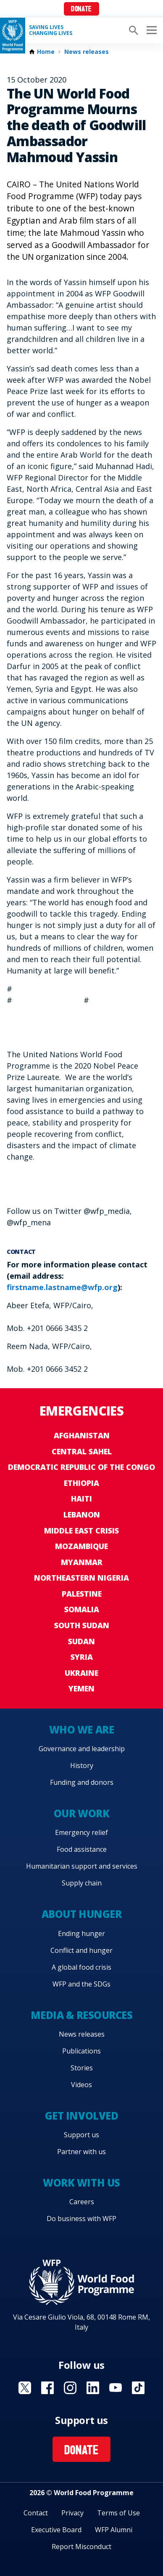  I want to click on Stories, so click(82, 2067).